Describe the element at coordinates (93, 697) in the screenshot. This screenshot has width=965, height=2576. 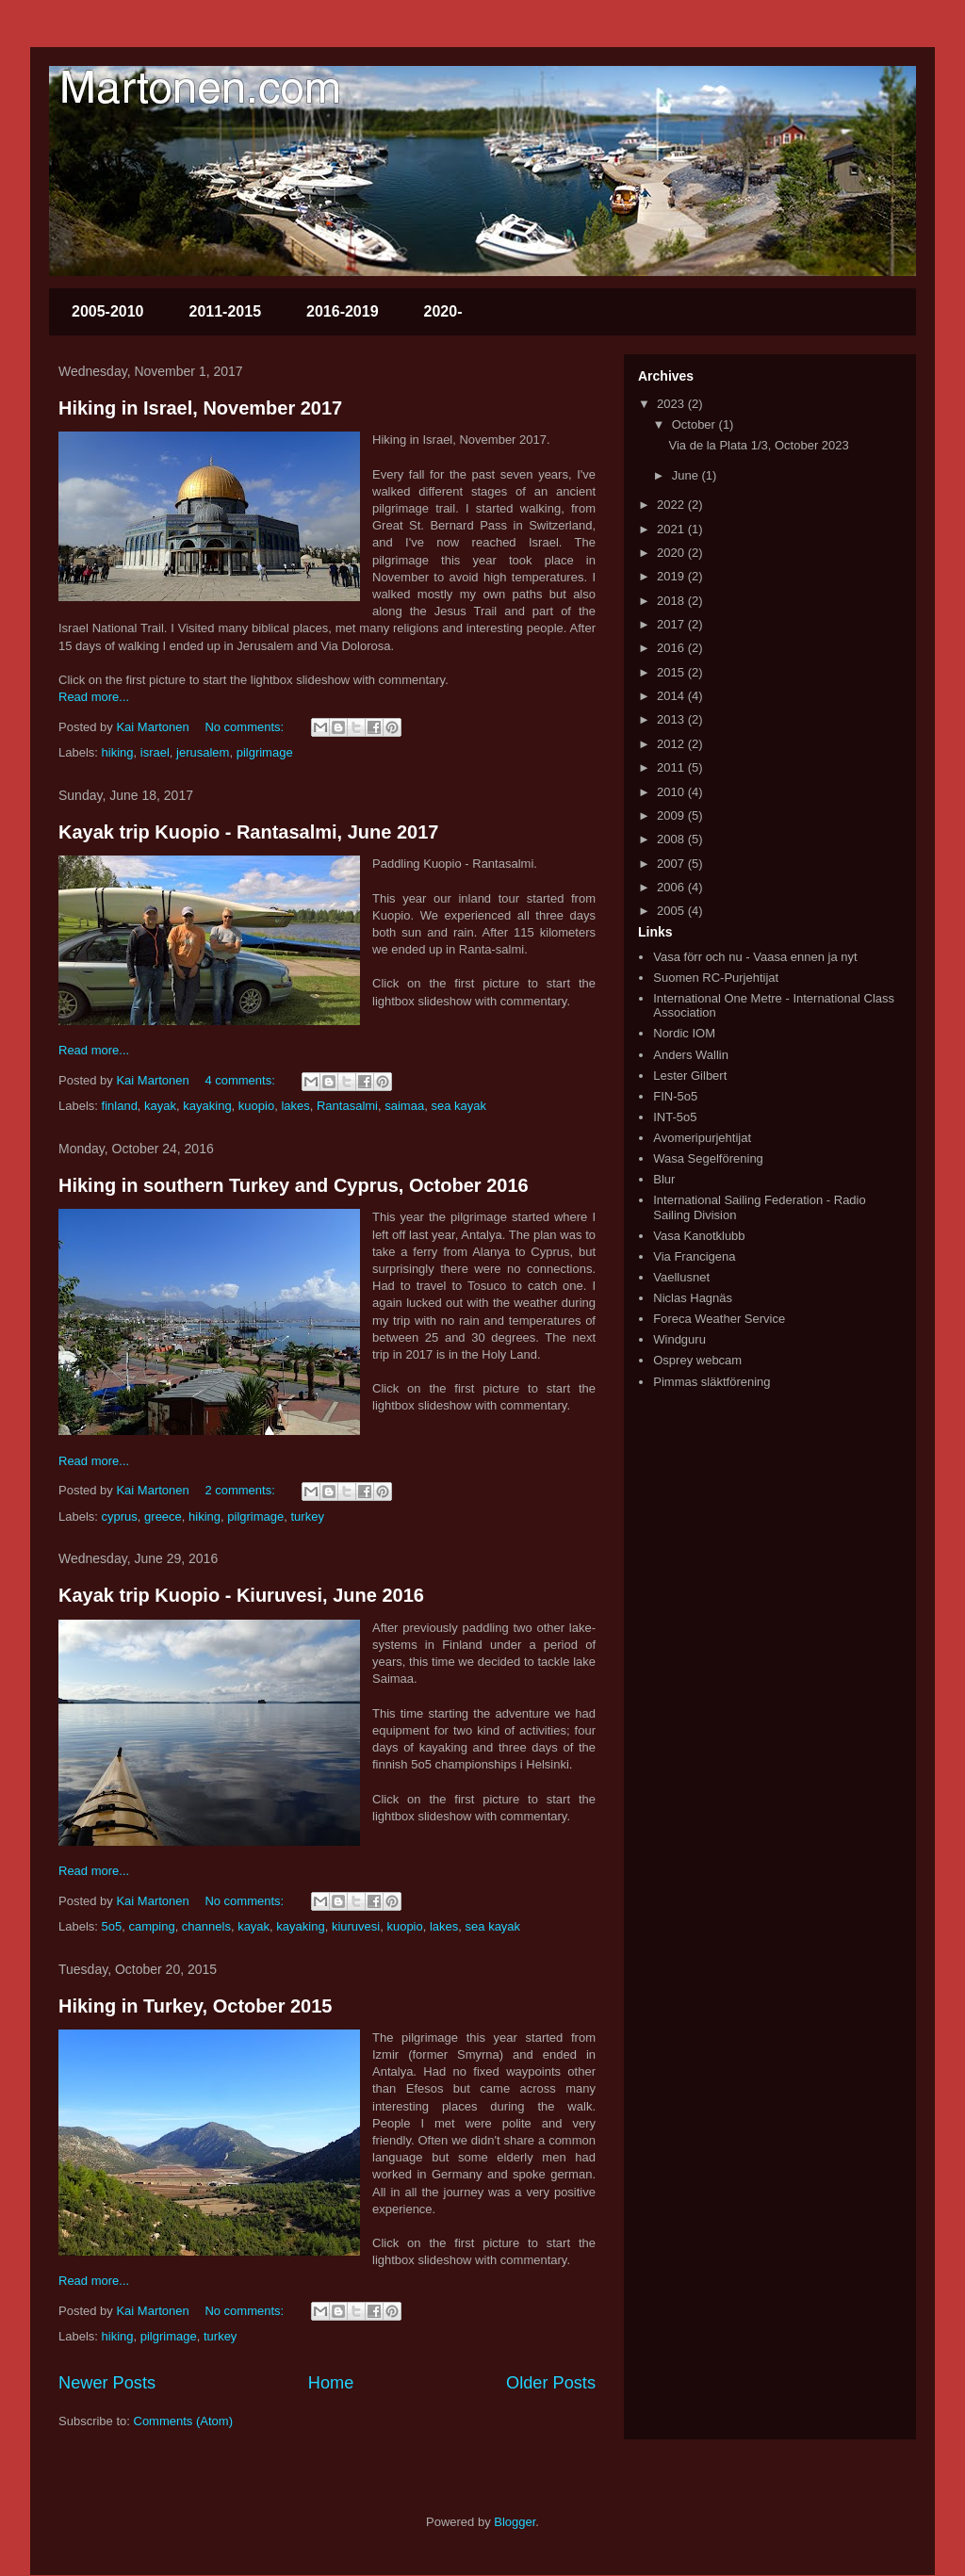
I see `Read more...` at that location.